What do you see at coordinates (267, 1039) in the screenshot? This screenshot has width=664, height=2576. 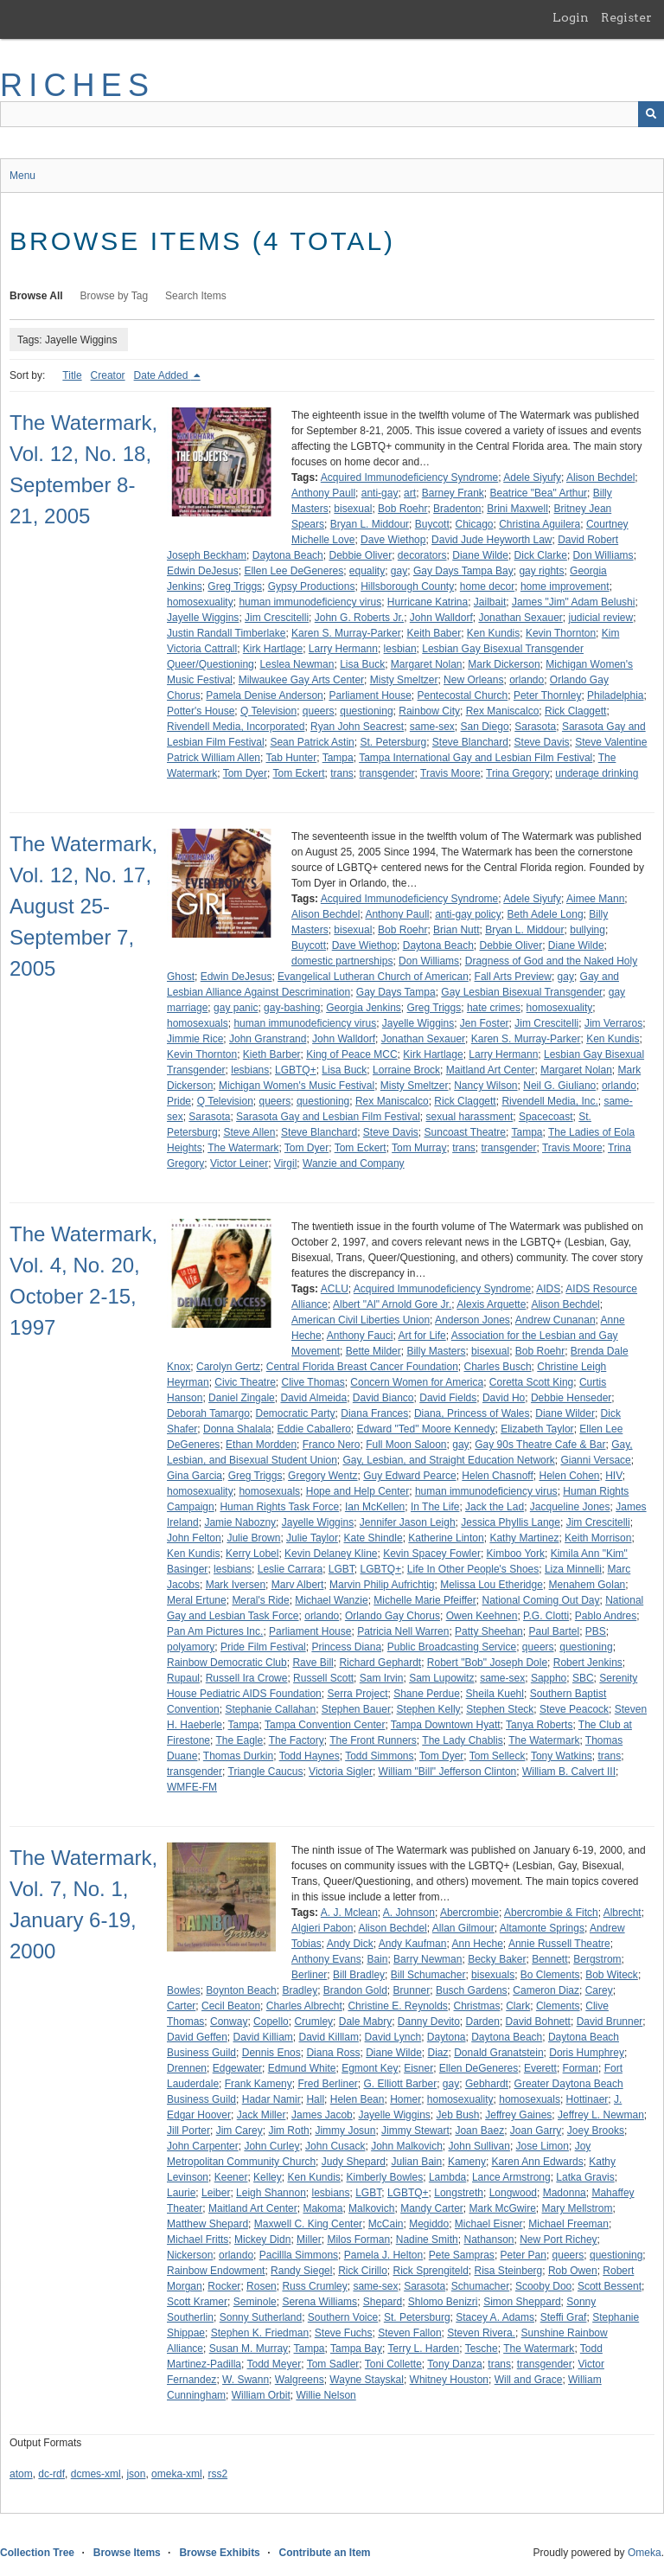 I see `John Granstrand` at bounding box center [267, 1039].